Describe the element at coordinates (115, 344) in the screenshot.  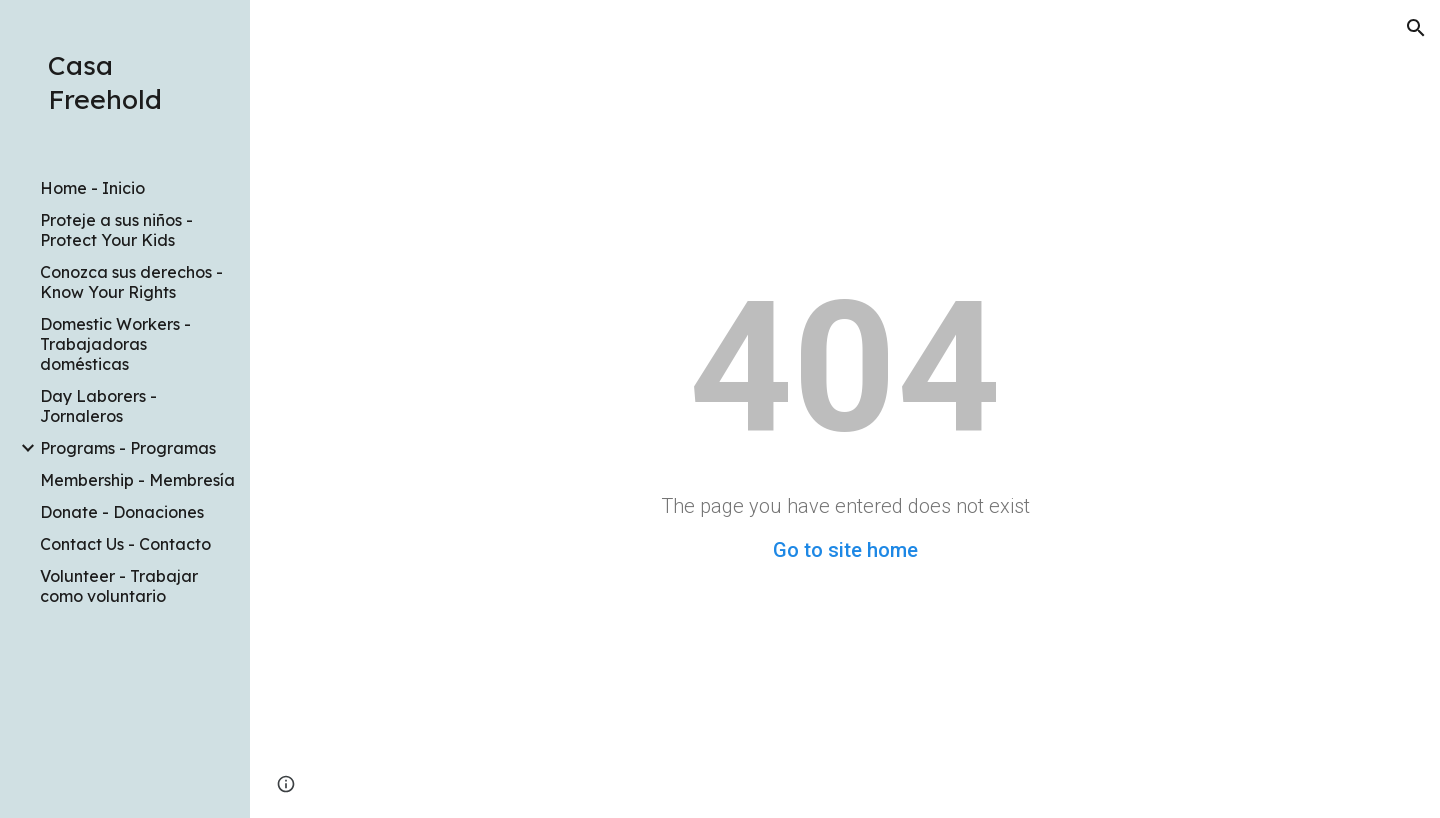
I see `Domestic Workers - Trabajadoras domésticas [link]` at that location.